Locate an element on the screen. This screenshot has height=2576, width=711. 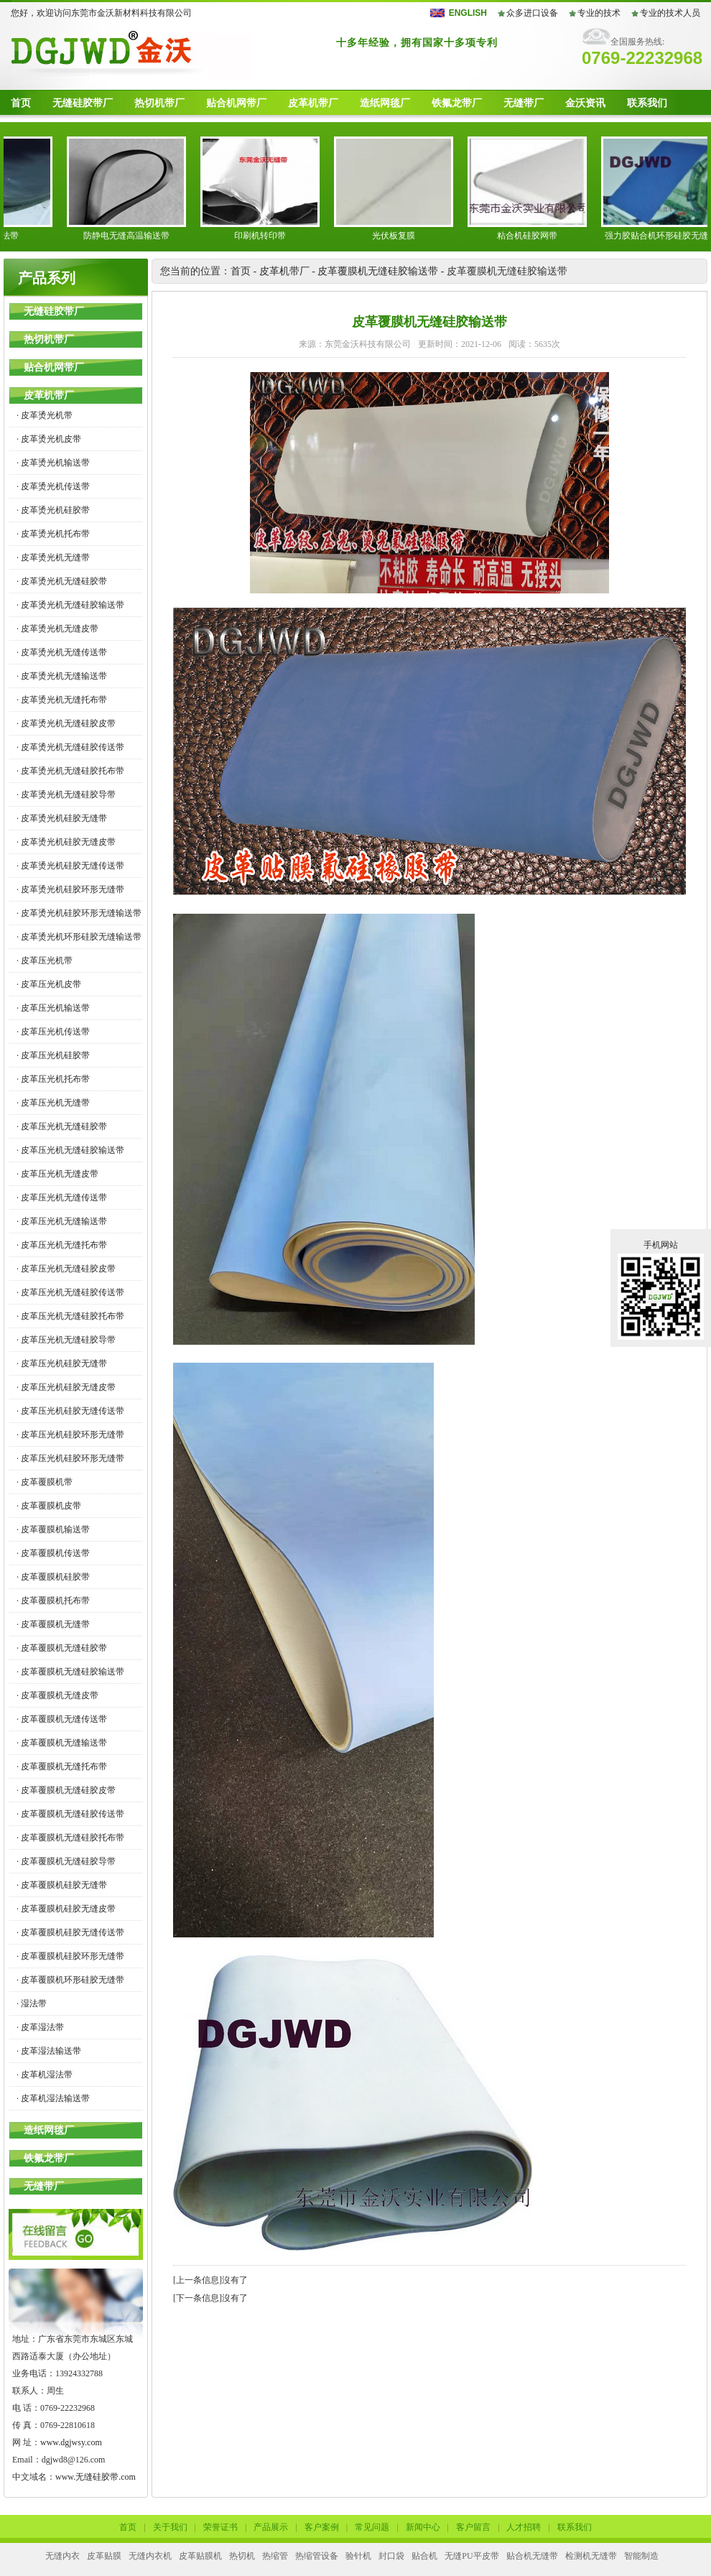
www.无缝硅胶带.com is located at coordinates (95, 2477).